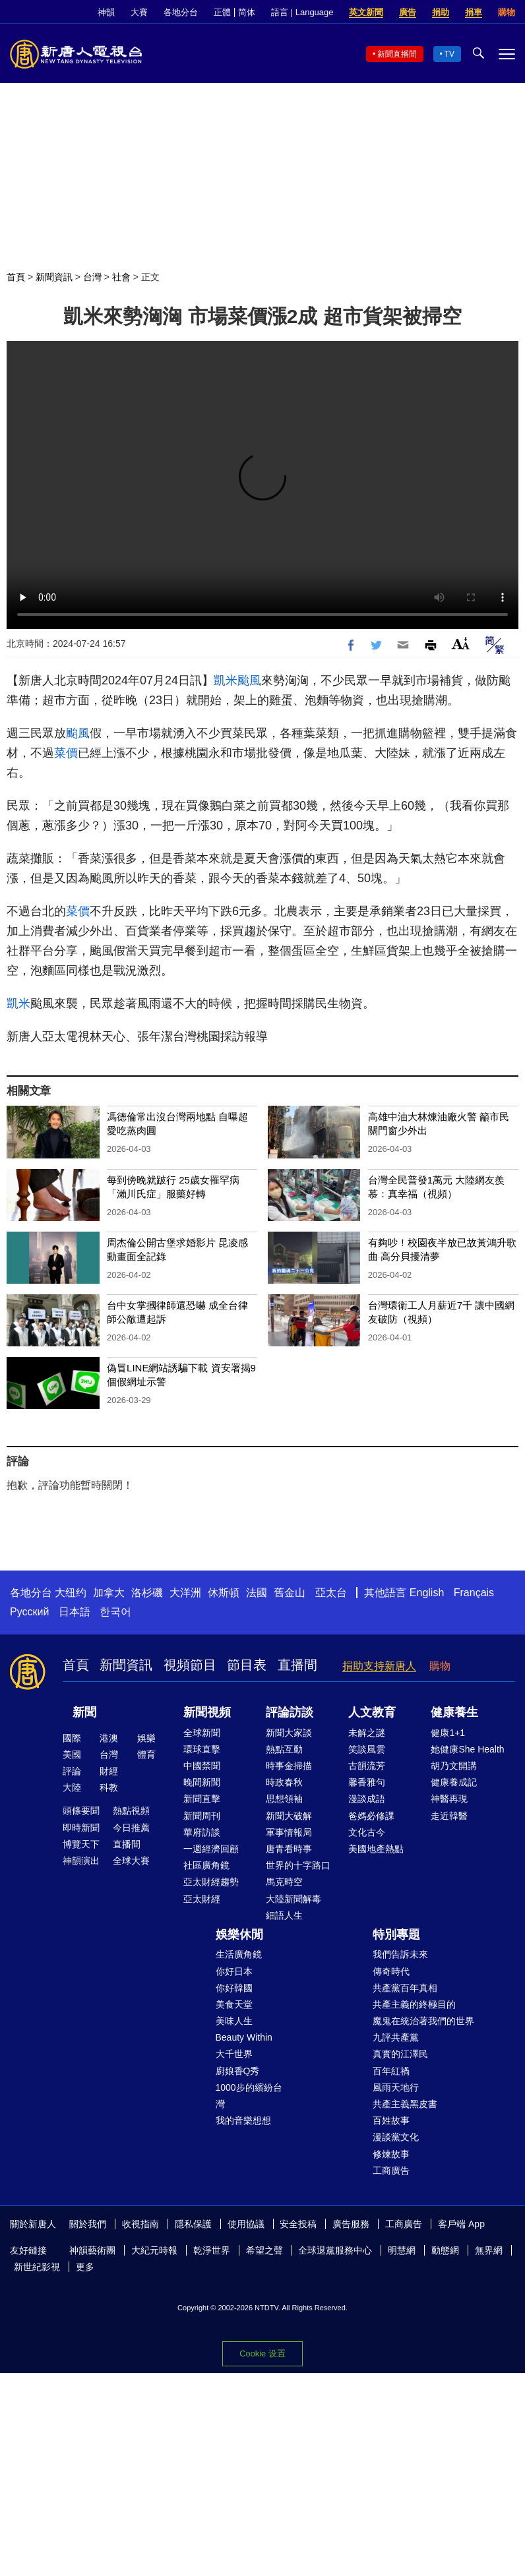 This screenshot has width=525, height=2576. What do you see at coordinates (449, 1798) in the screenshot?
I see `神醫再現` at bounding box center [449, 1798].